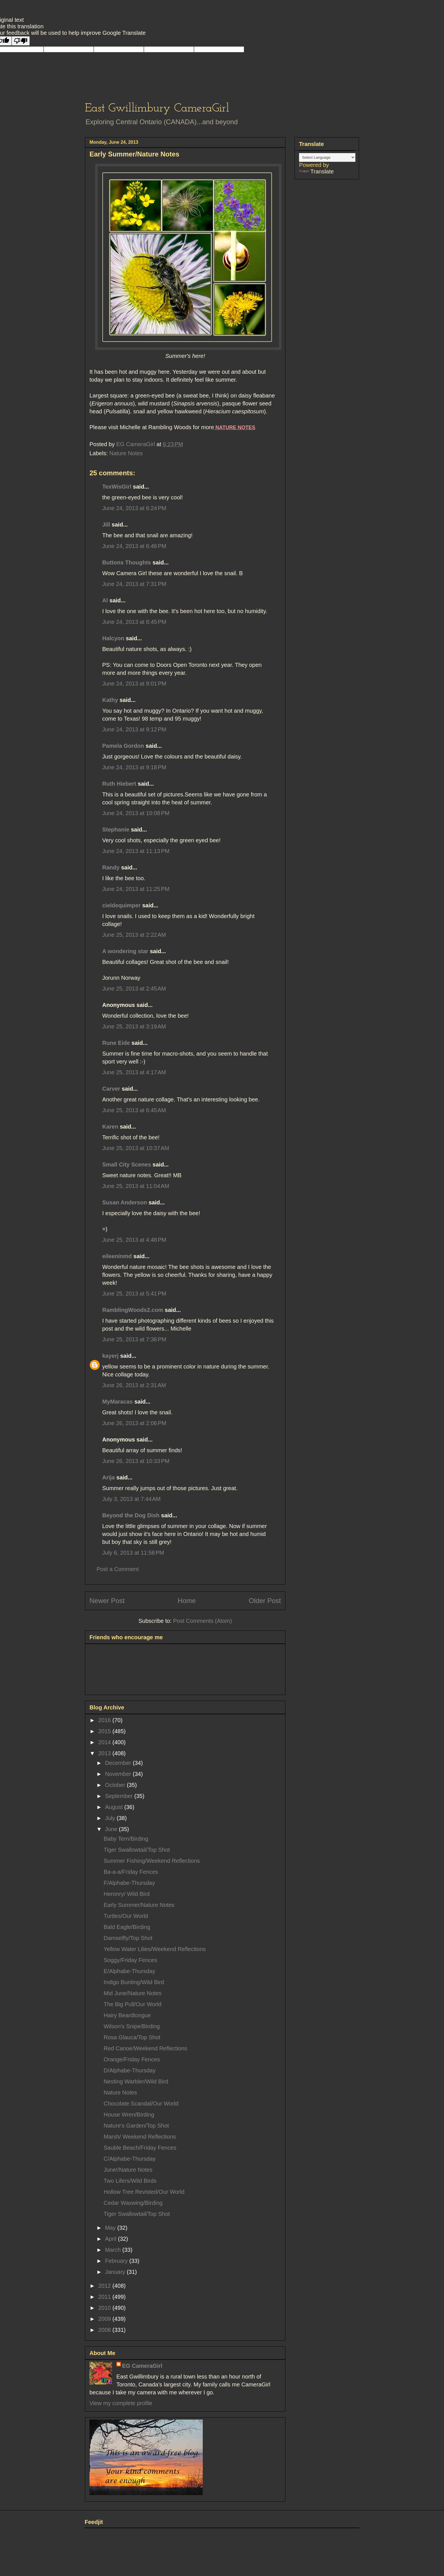 The height and width of the screenshot is (2576, 444). Describe the element at coordinates (131, 1499) in the screenshot. I see `July 3, 2013 at 7:44 AM` at that location.